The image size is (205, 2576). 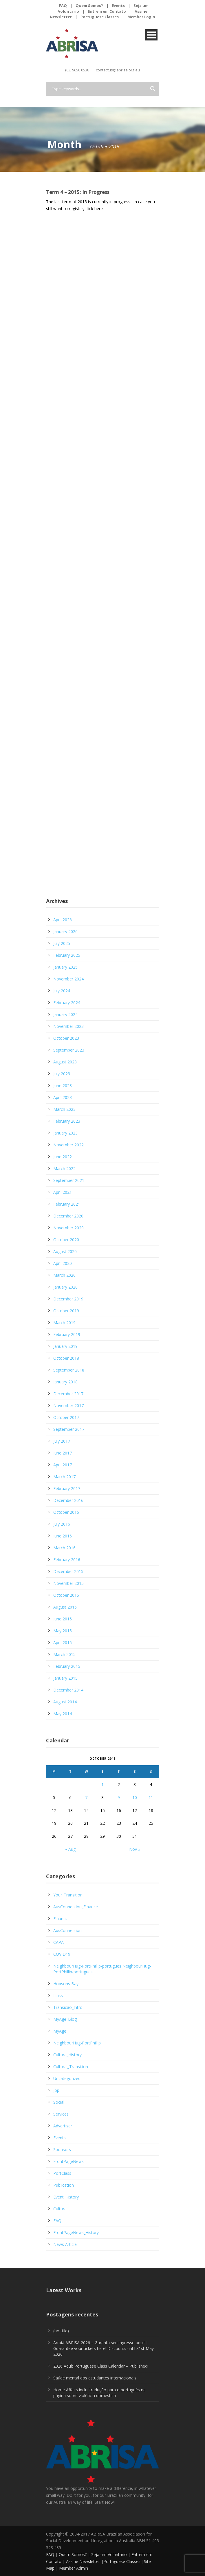 I want to click on Uncategorized, so click(x=66, y=2078).